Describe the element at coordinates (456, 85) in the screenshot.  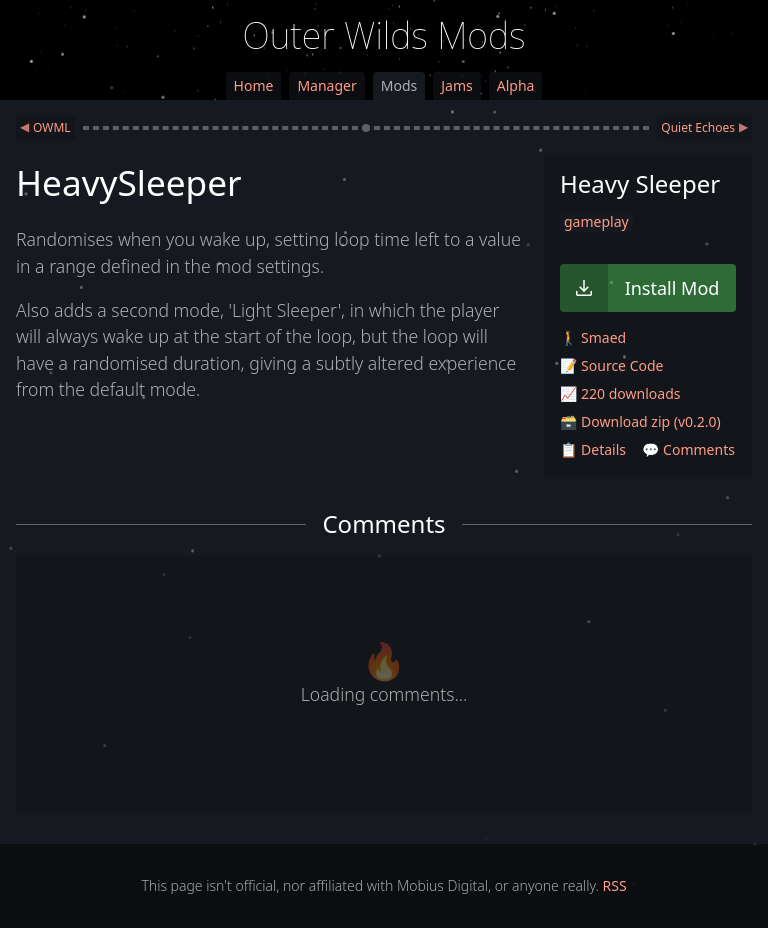
I see `Jams` at that location.